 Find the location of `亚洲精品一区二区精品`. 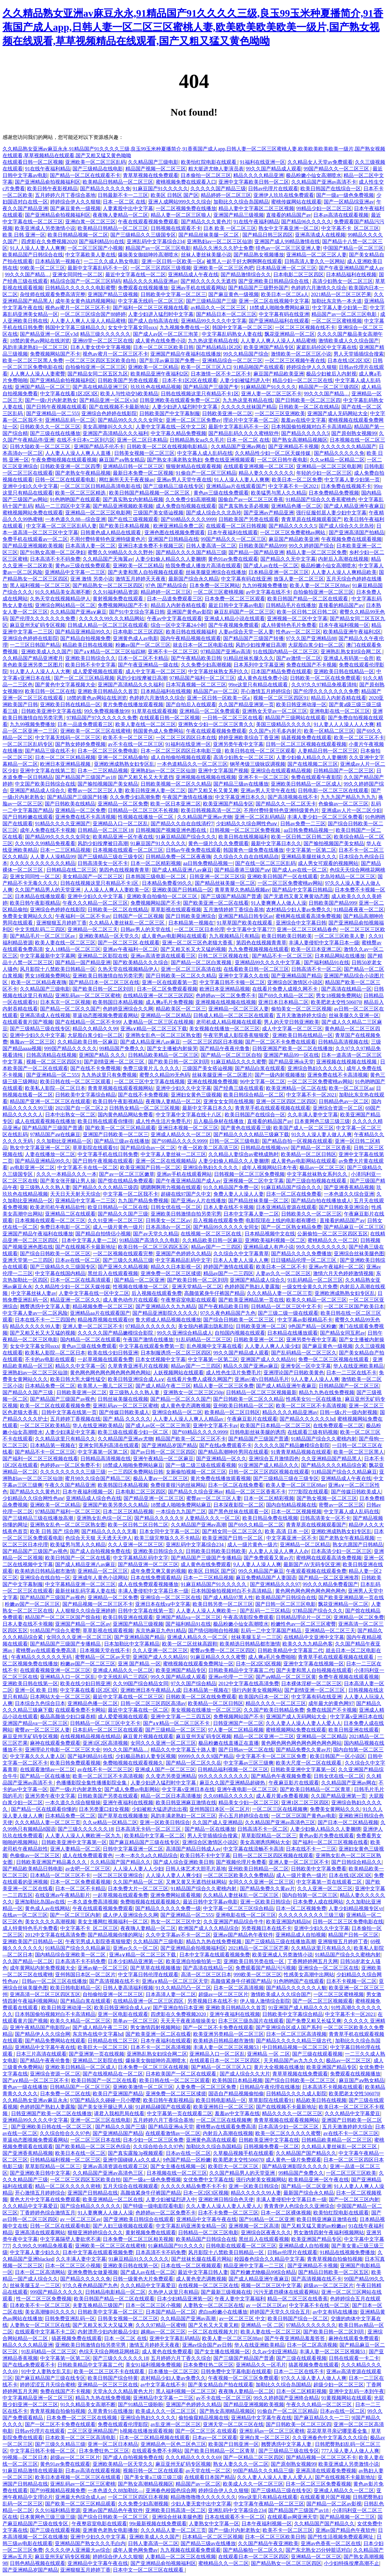

亚洲精品一区二区精品 is located at coordinates (166, 1015).